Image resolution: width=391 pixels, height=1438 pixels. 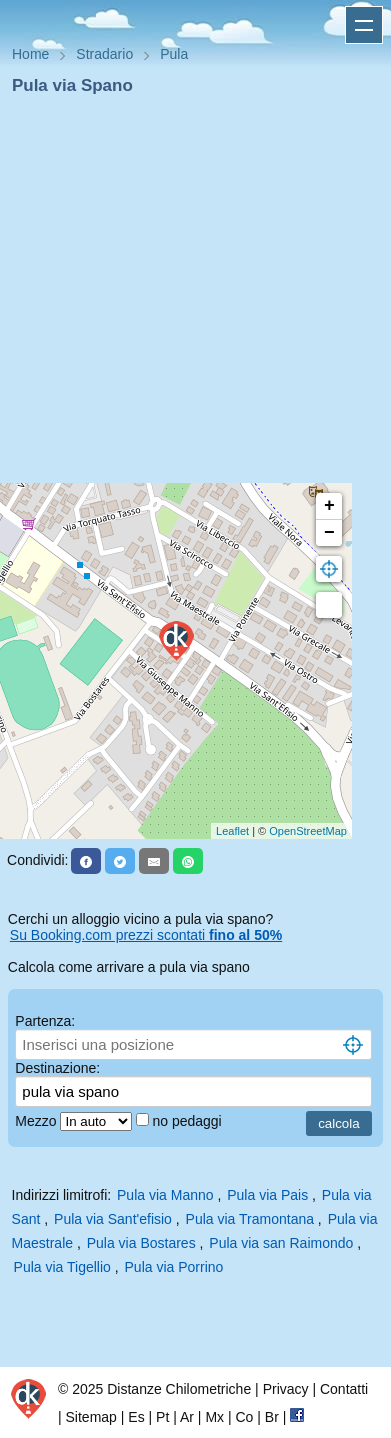 What do you see at coordinates (187, 295) in the screenshot?
I see `[Advertisement]` at bounding box center [187, 295].